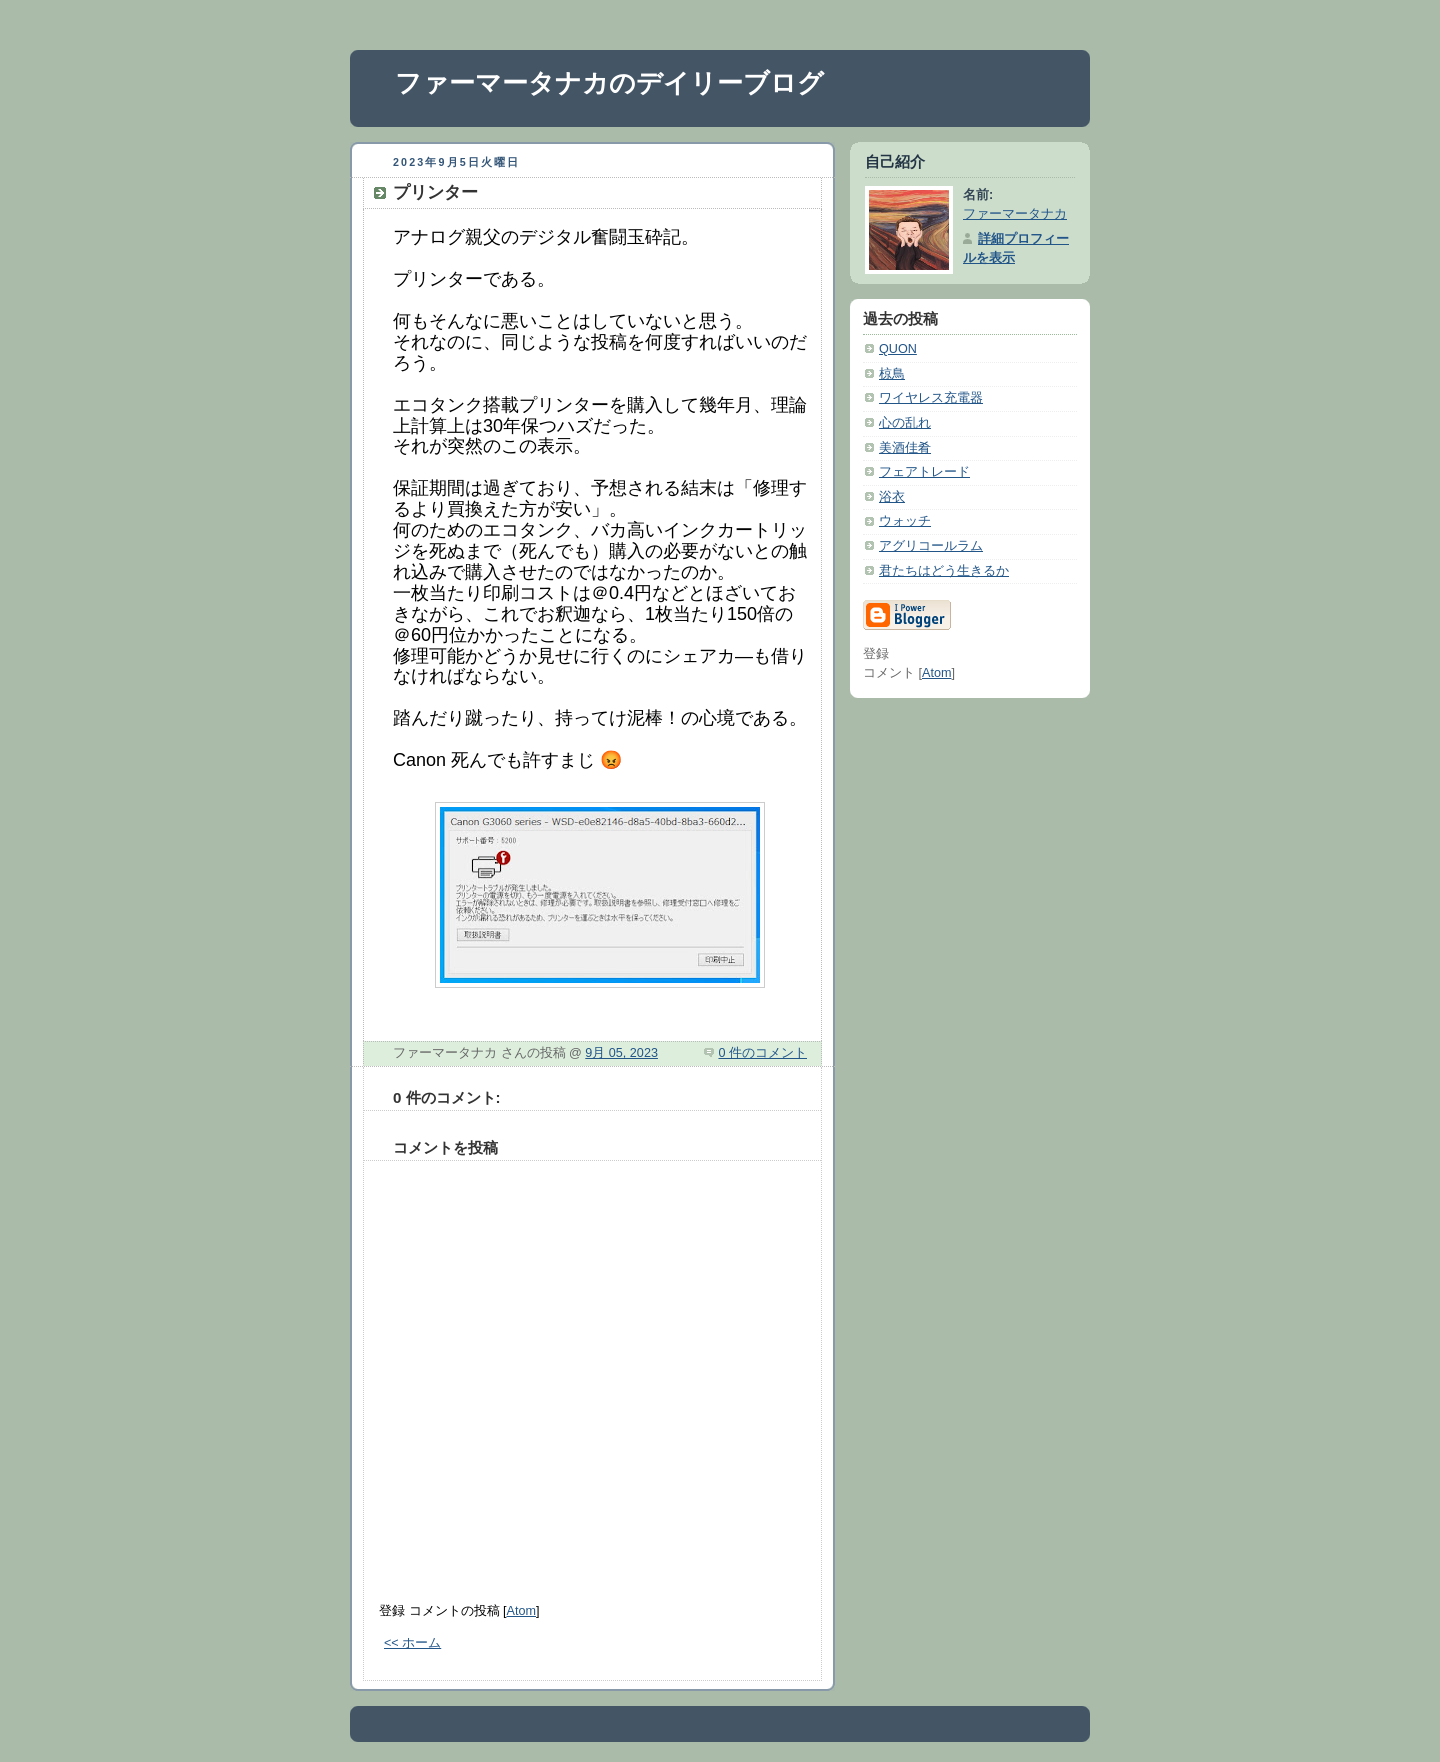 The height and width of the screenshot is (1762, 1440). Describe the element at coordinates (931, 546) in the screenshot. I see `アグリコールラム` at that location.